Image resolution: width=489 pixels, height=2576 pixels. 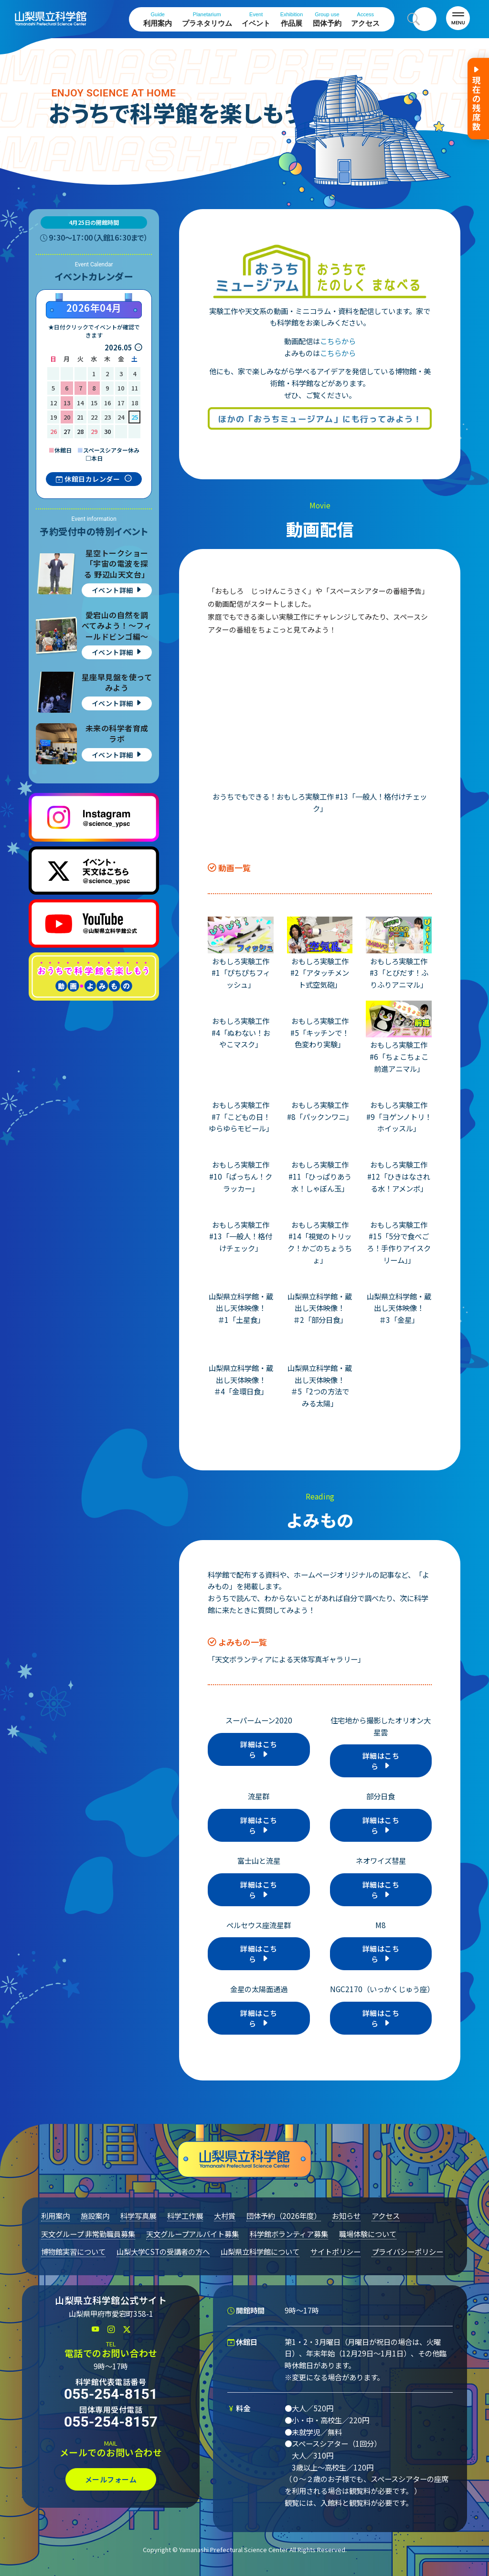 I want to click on 天文グループ 非常勤職員募集, so click(x=88, y=2233).